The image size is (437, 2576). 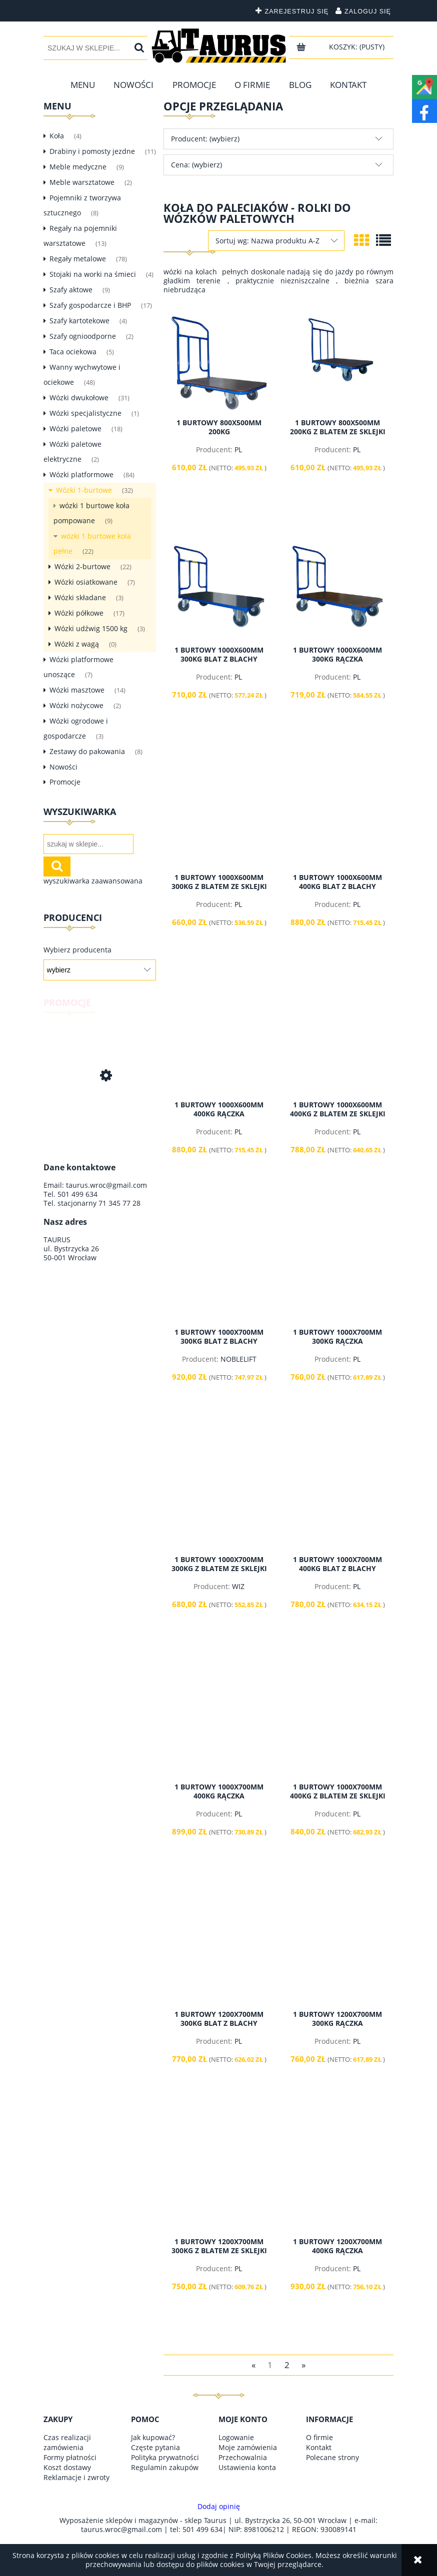 What do you see at coordinates (78, 949) in the screenshot?
I see `Wybierz producenta` at bounding box center [78, 949].